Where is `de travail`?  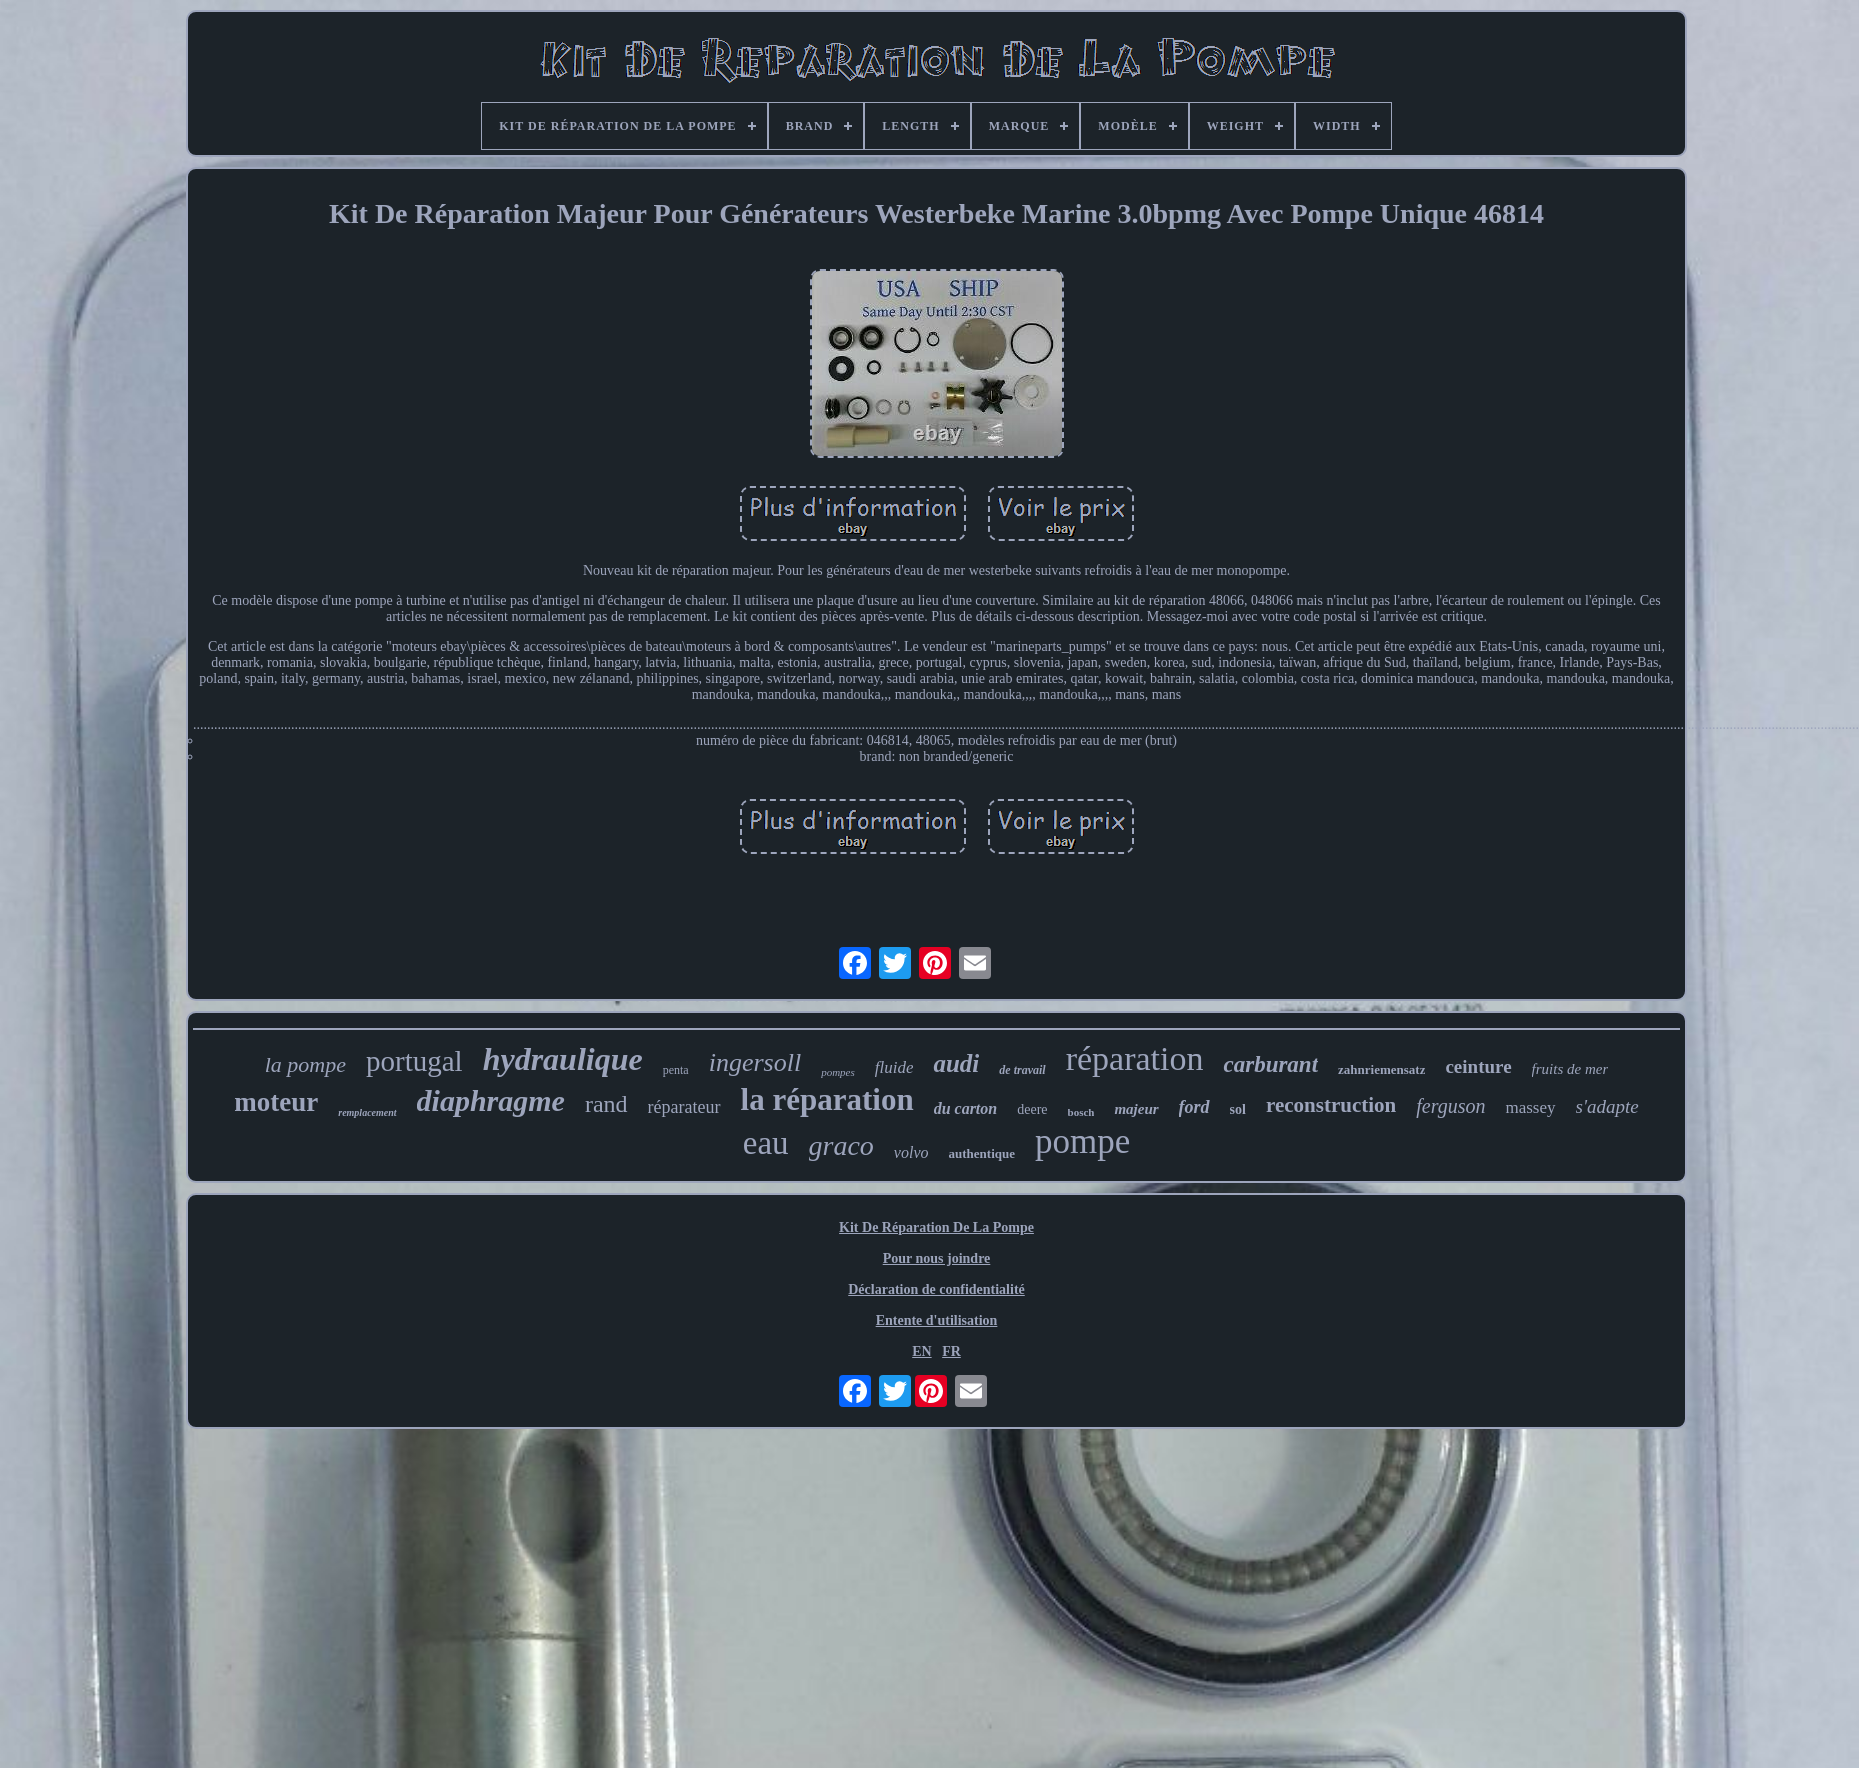
de travail is located at coordinates (1022, 1070).